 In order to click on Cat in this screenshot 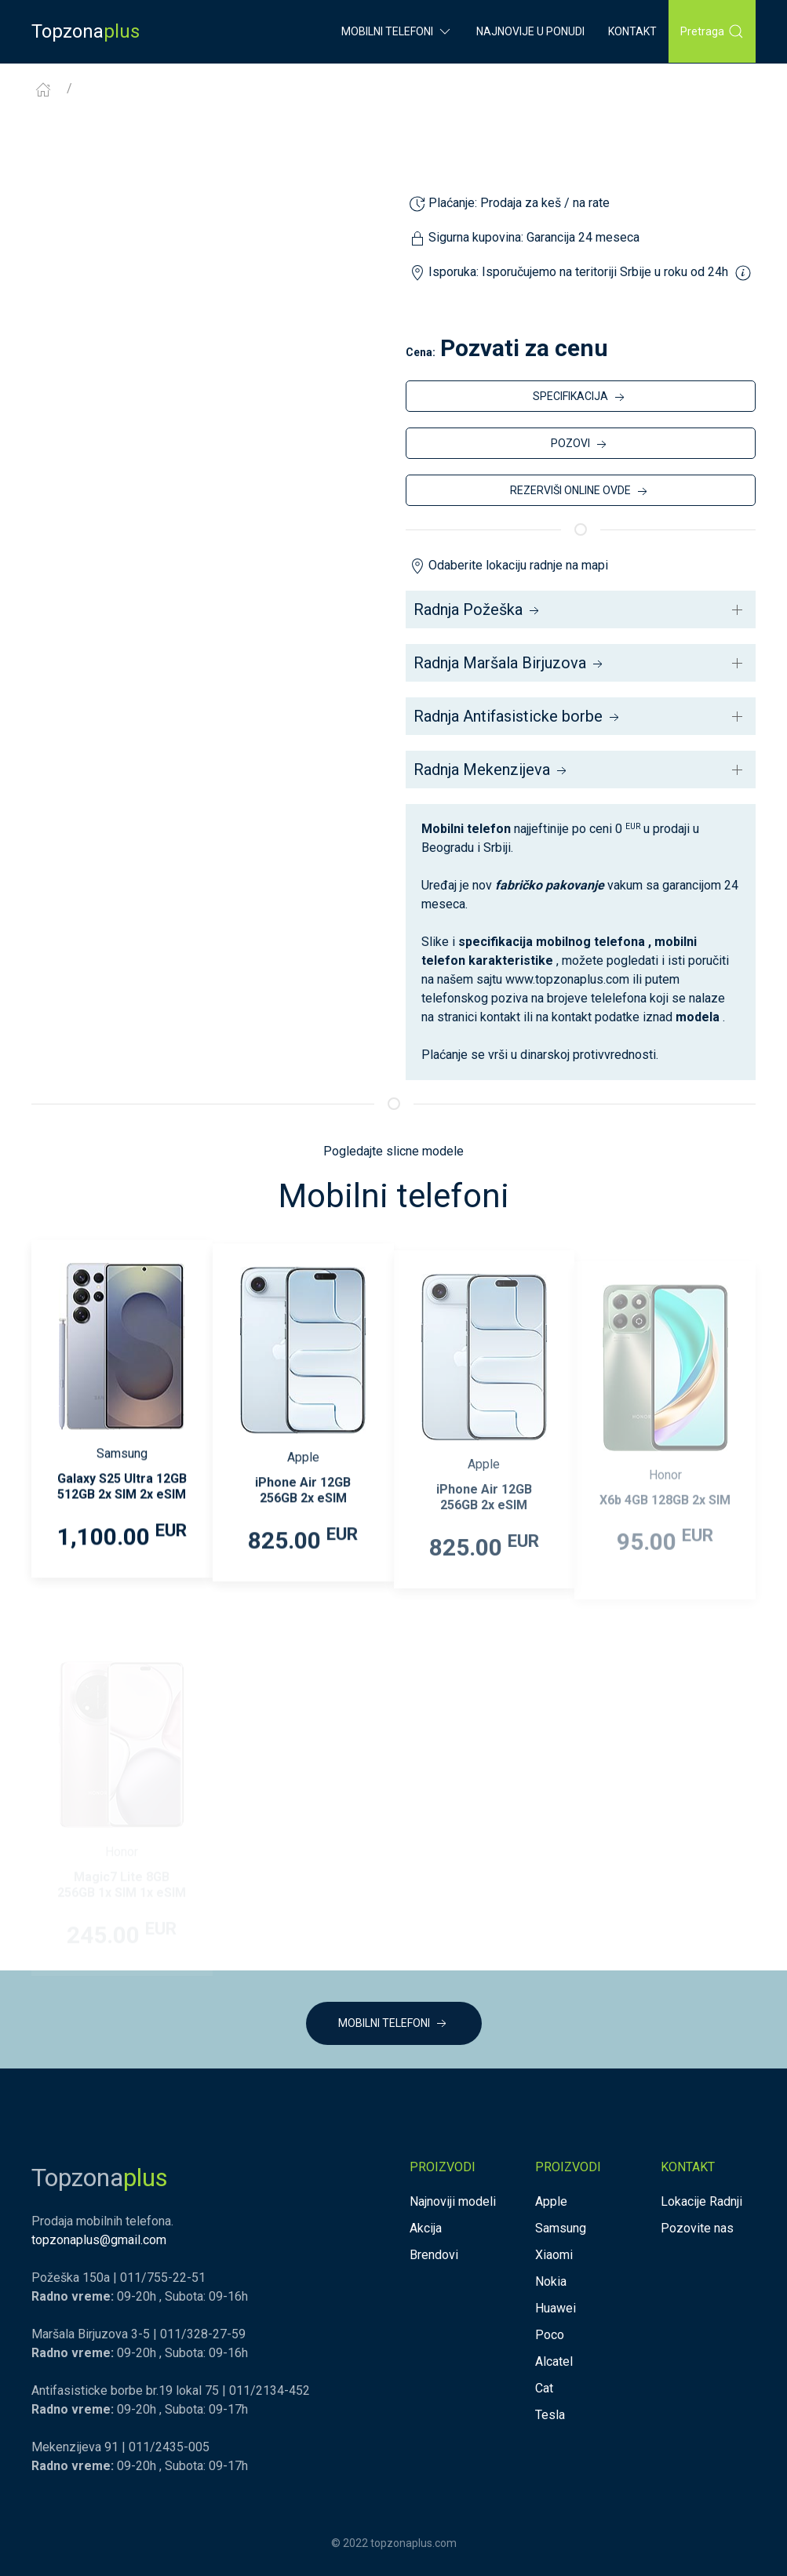, I will do `click(544, 2388)`.